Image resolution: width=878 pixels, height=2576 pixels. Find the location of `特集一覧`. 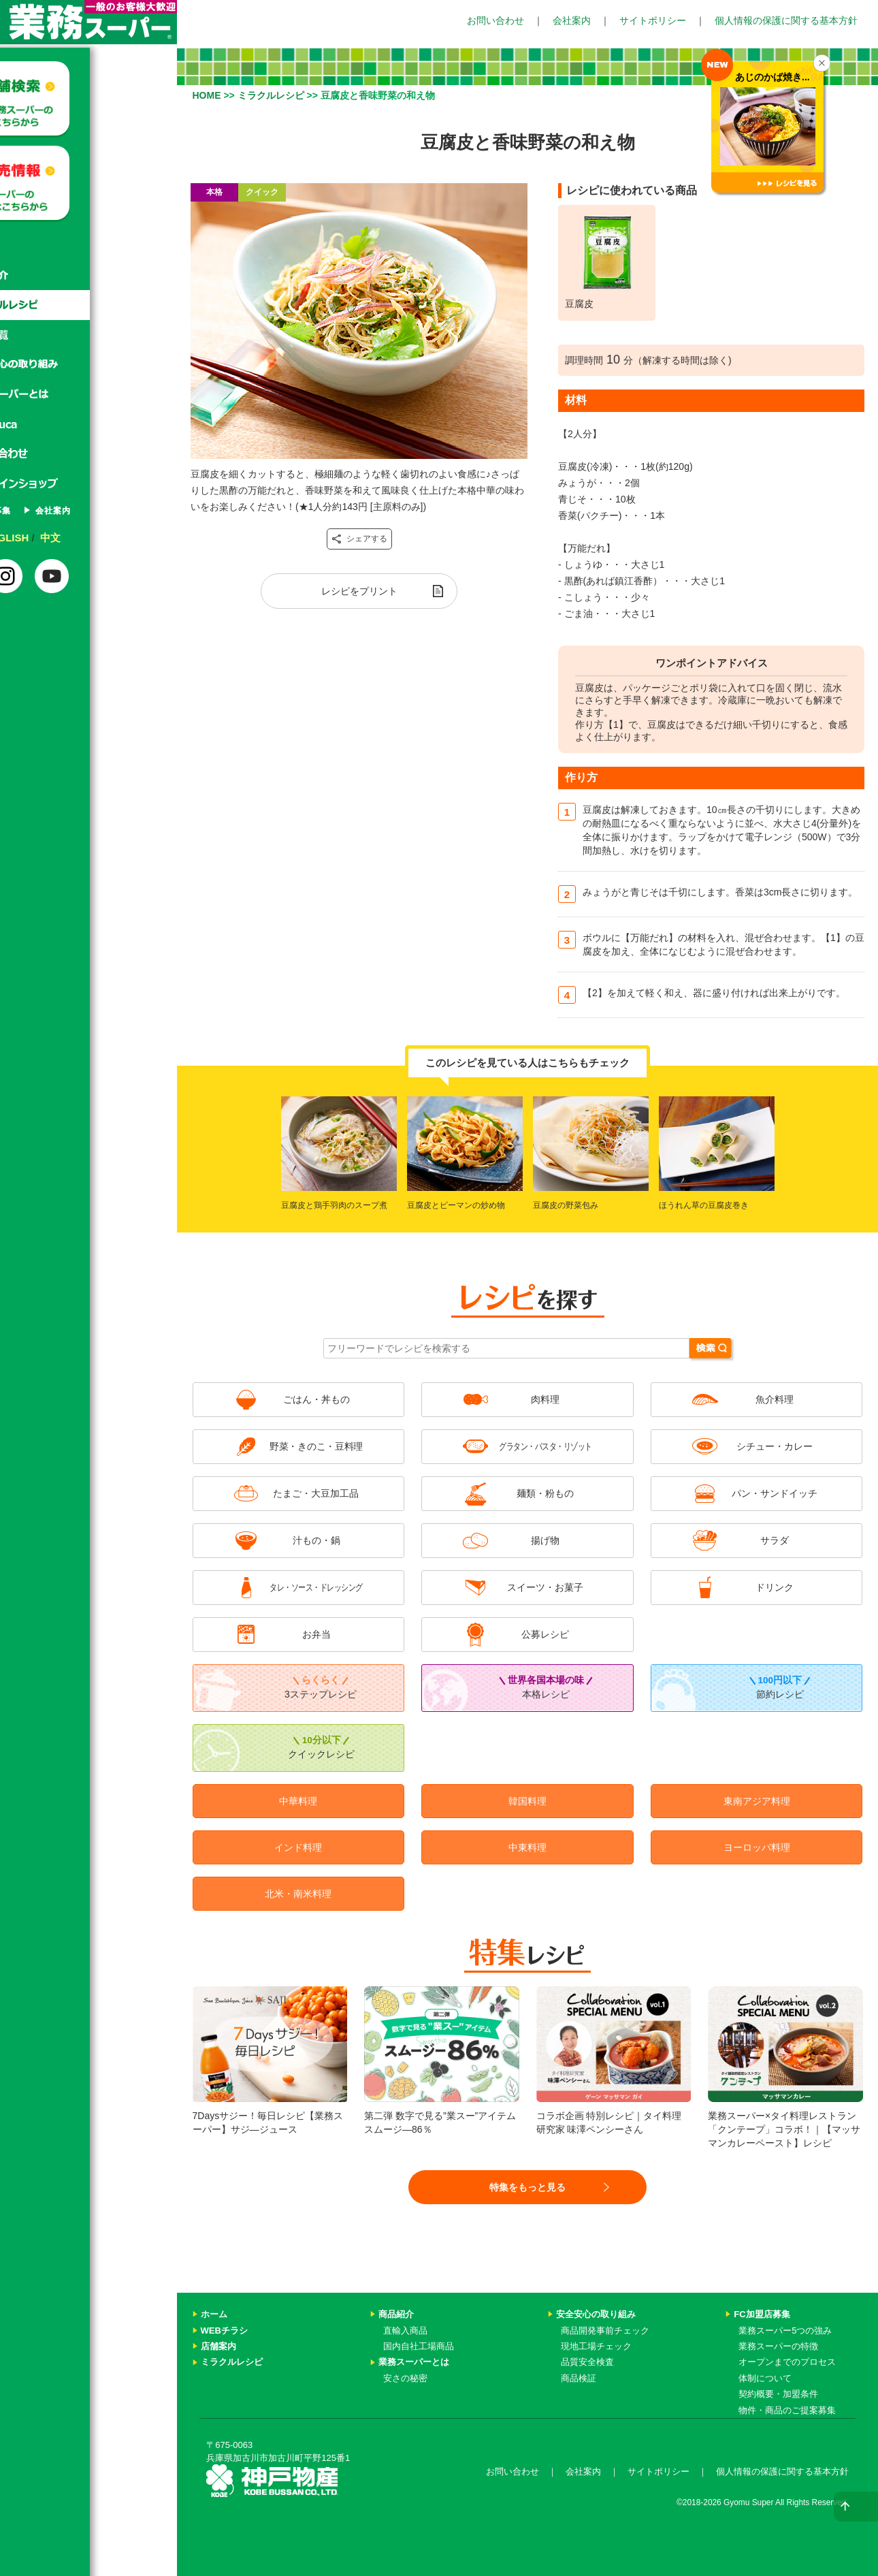

特集一覧 is located at coordinates (88, 335).